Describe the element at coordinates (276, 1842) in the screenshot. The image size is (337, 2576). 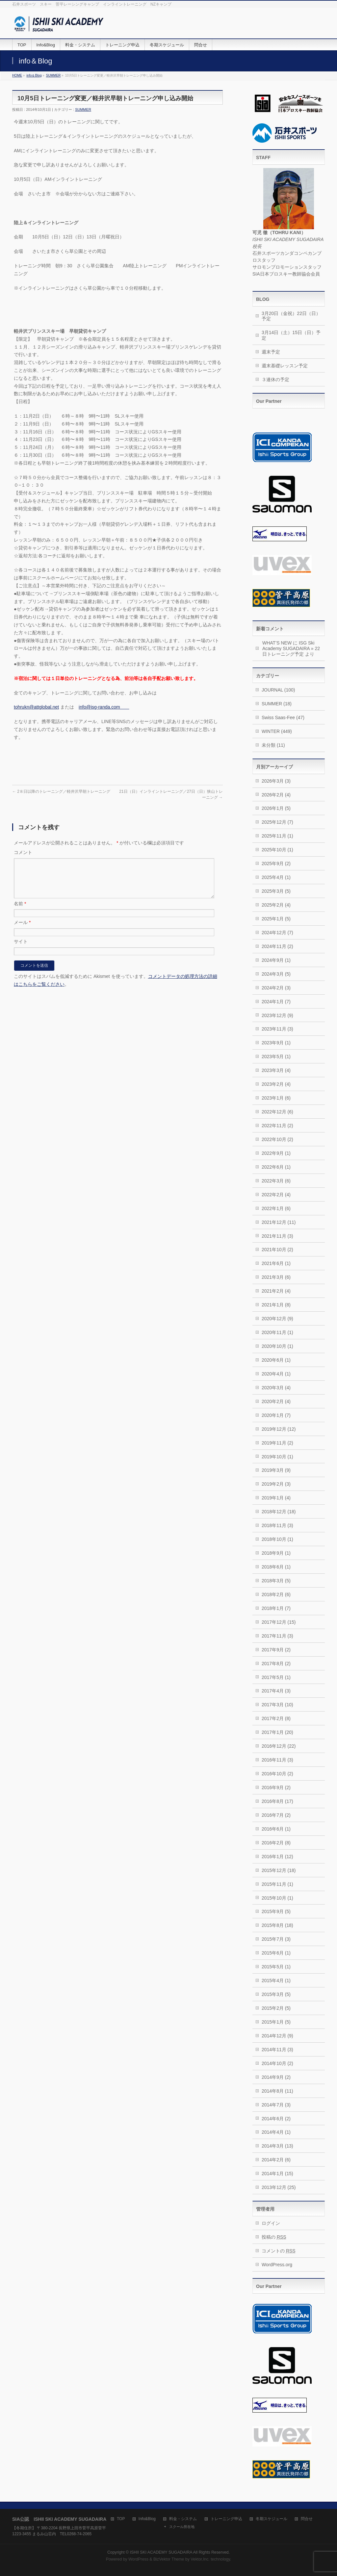
I see `2016年2月 (8)` at that location.